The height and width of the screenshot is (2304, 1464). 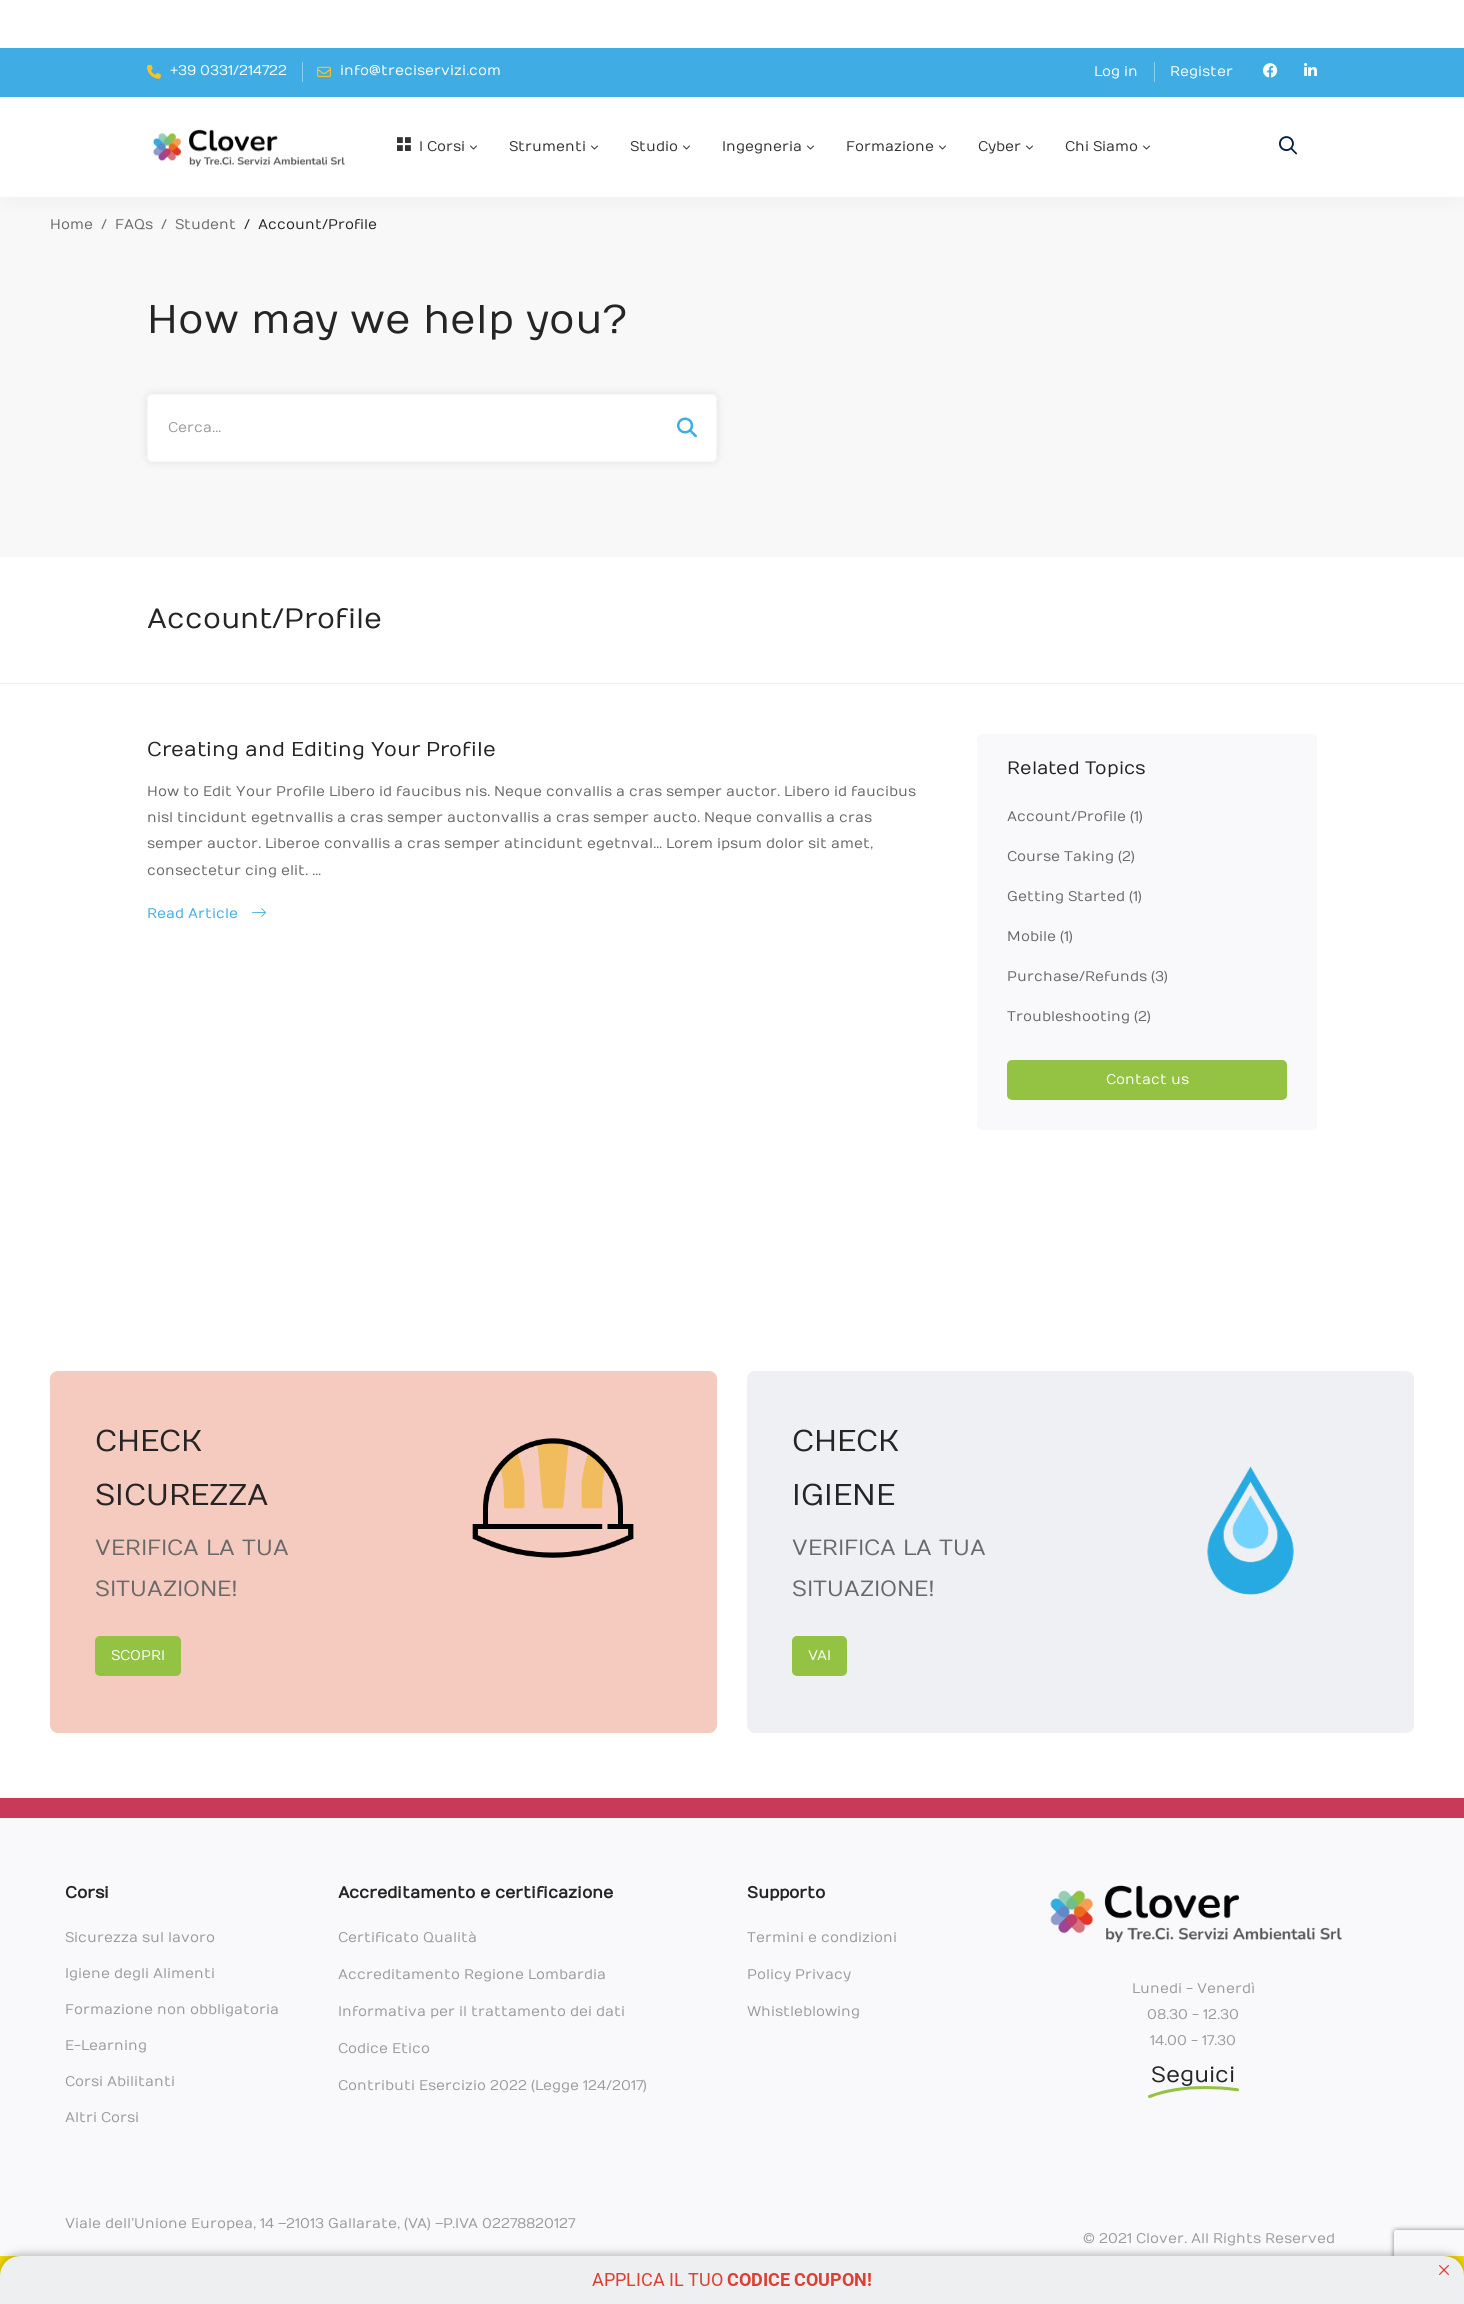 What do you see at coordinates (1074, 896) in the screenshot?
I see `Getting Started` at bounding box center [1074, 896].